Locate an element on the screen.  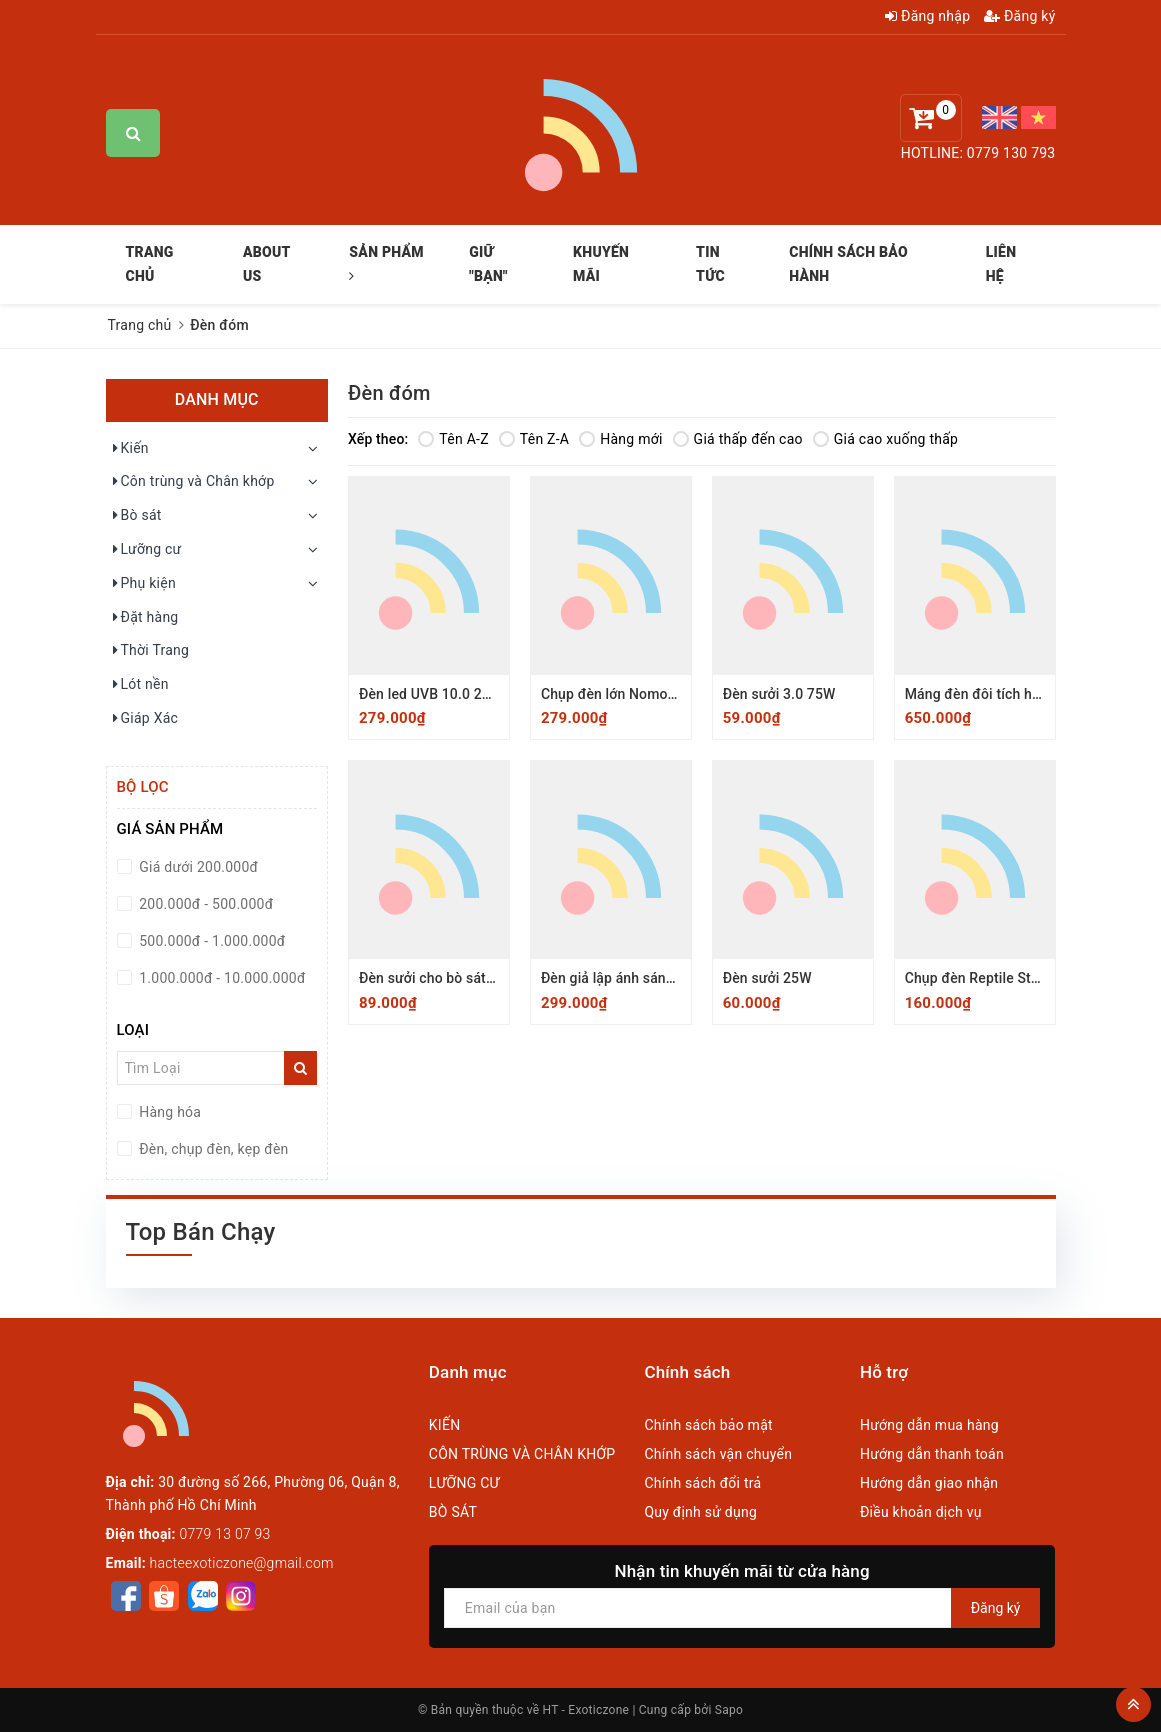
Sapo is located at coordinates (729, 1710).